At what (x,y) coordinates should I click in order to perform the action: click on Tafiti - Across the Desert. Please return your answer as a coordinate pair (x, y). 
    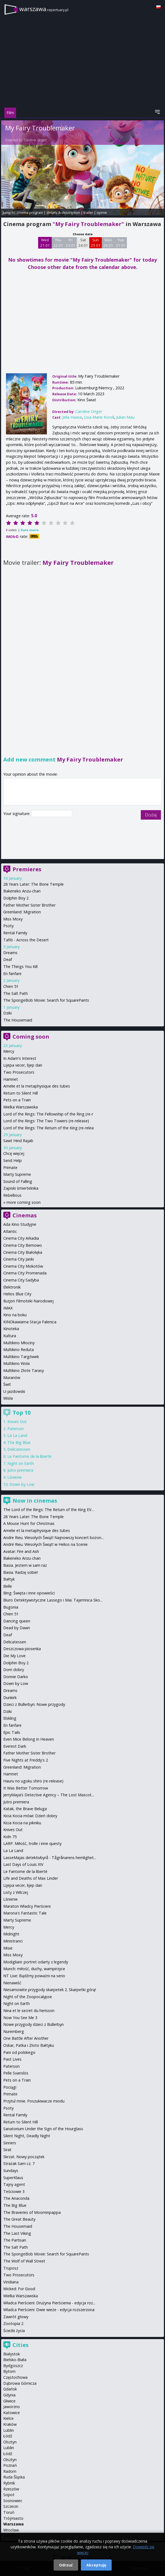
    Looking at the image, I should click on (26, 939).